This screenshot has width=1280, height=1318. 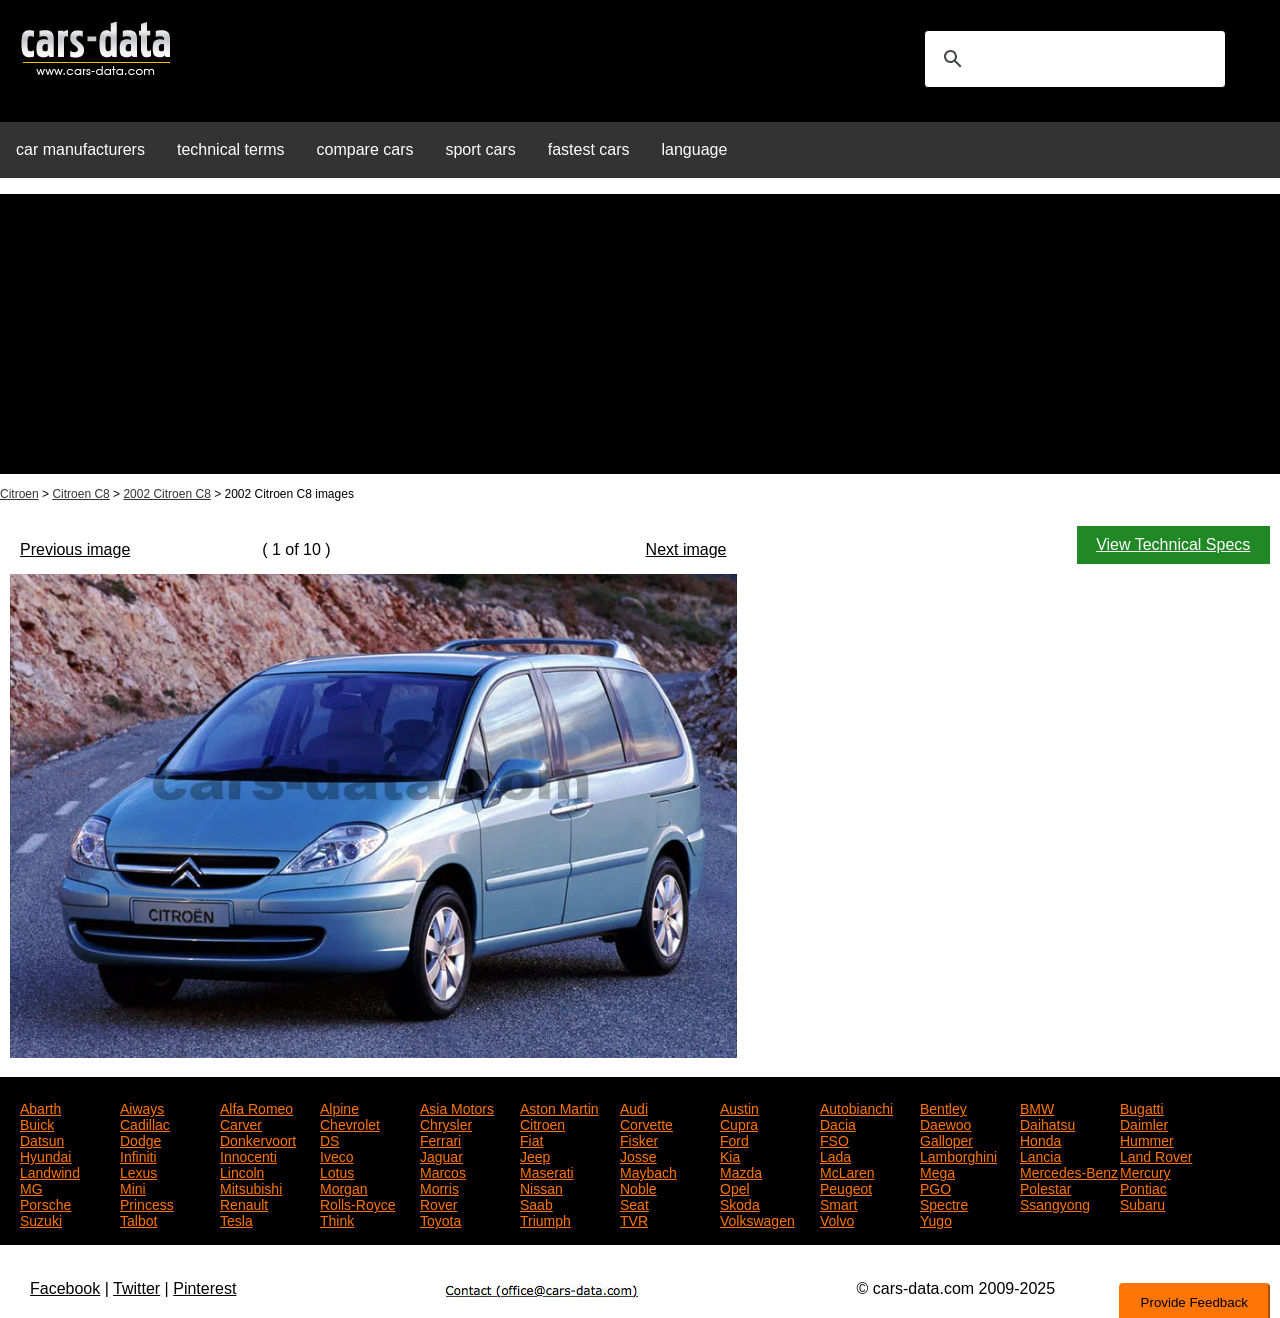 What do you see at coordinates (133, 1187) in the screenshot?
I see `Mini` at bounding box center [133, 1187].